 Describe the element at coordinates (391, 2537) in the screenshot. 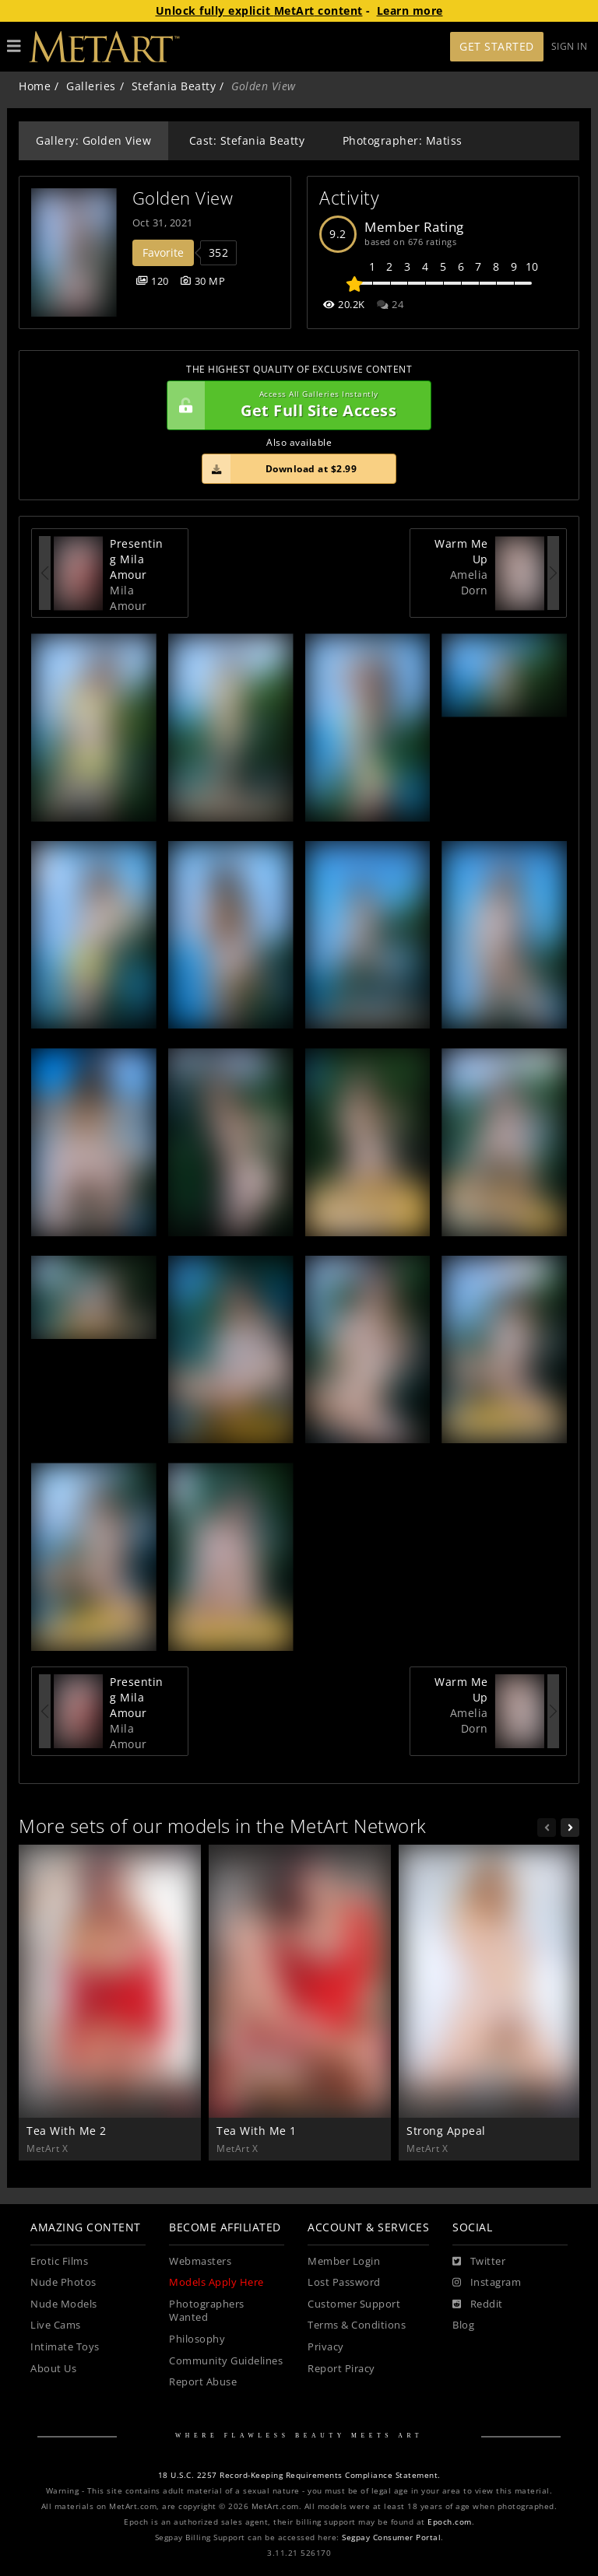

I see `Segpay Consumer Portal` at that location.